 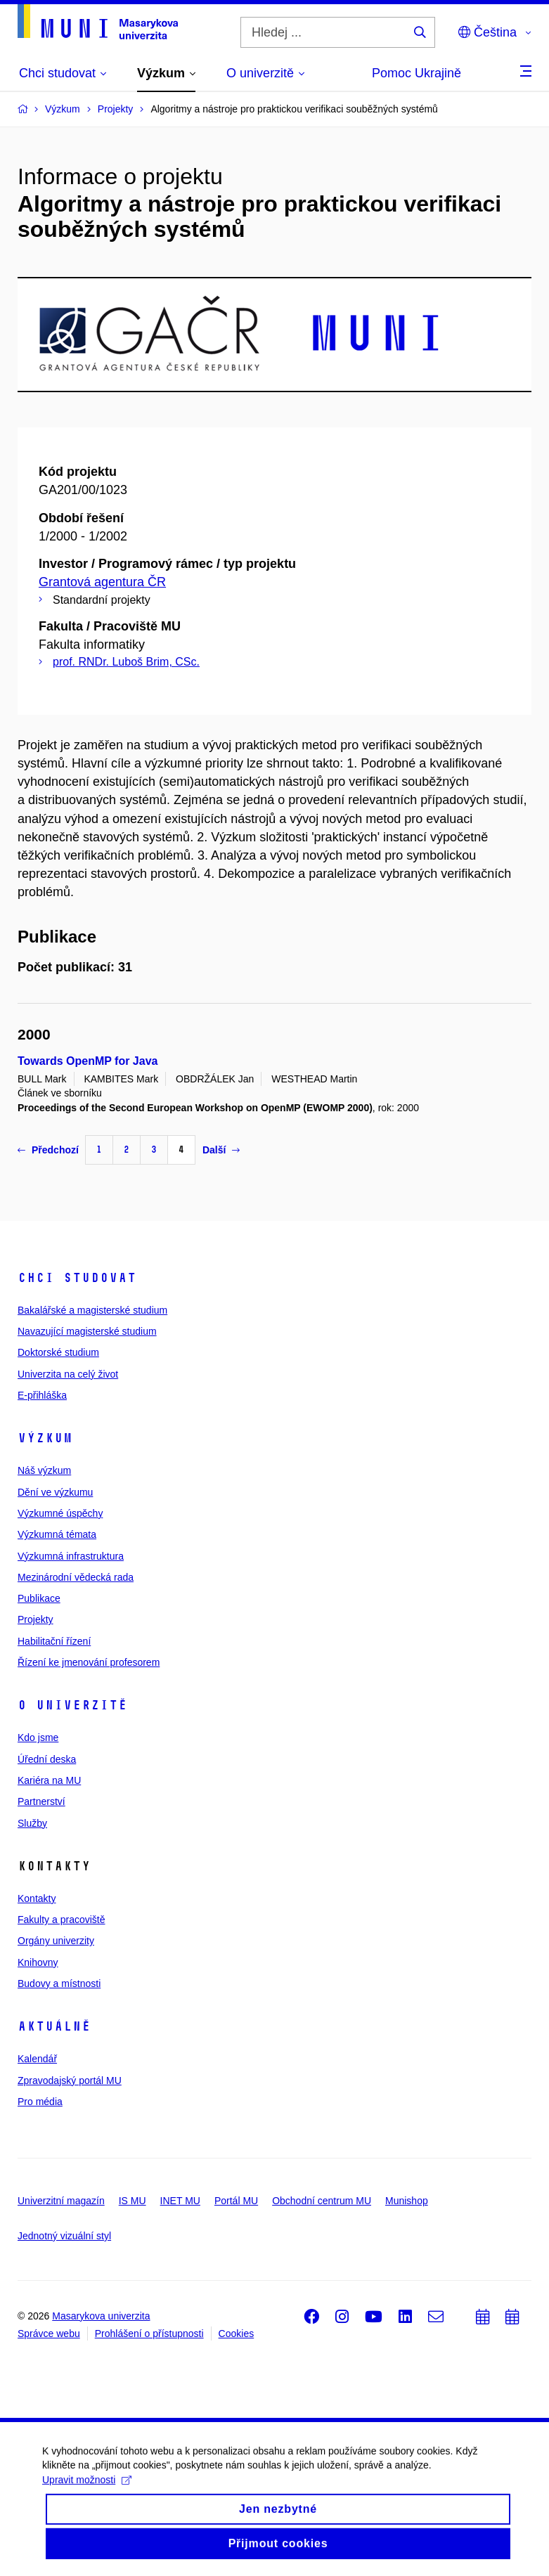 What do you see at coordinates (68, 1374) in the screenshot?
I see `Univerzita na celý život` at bounding box center [68, 1374].